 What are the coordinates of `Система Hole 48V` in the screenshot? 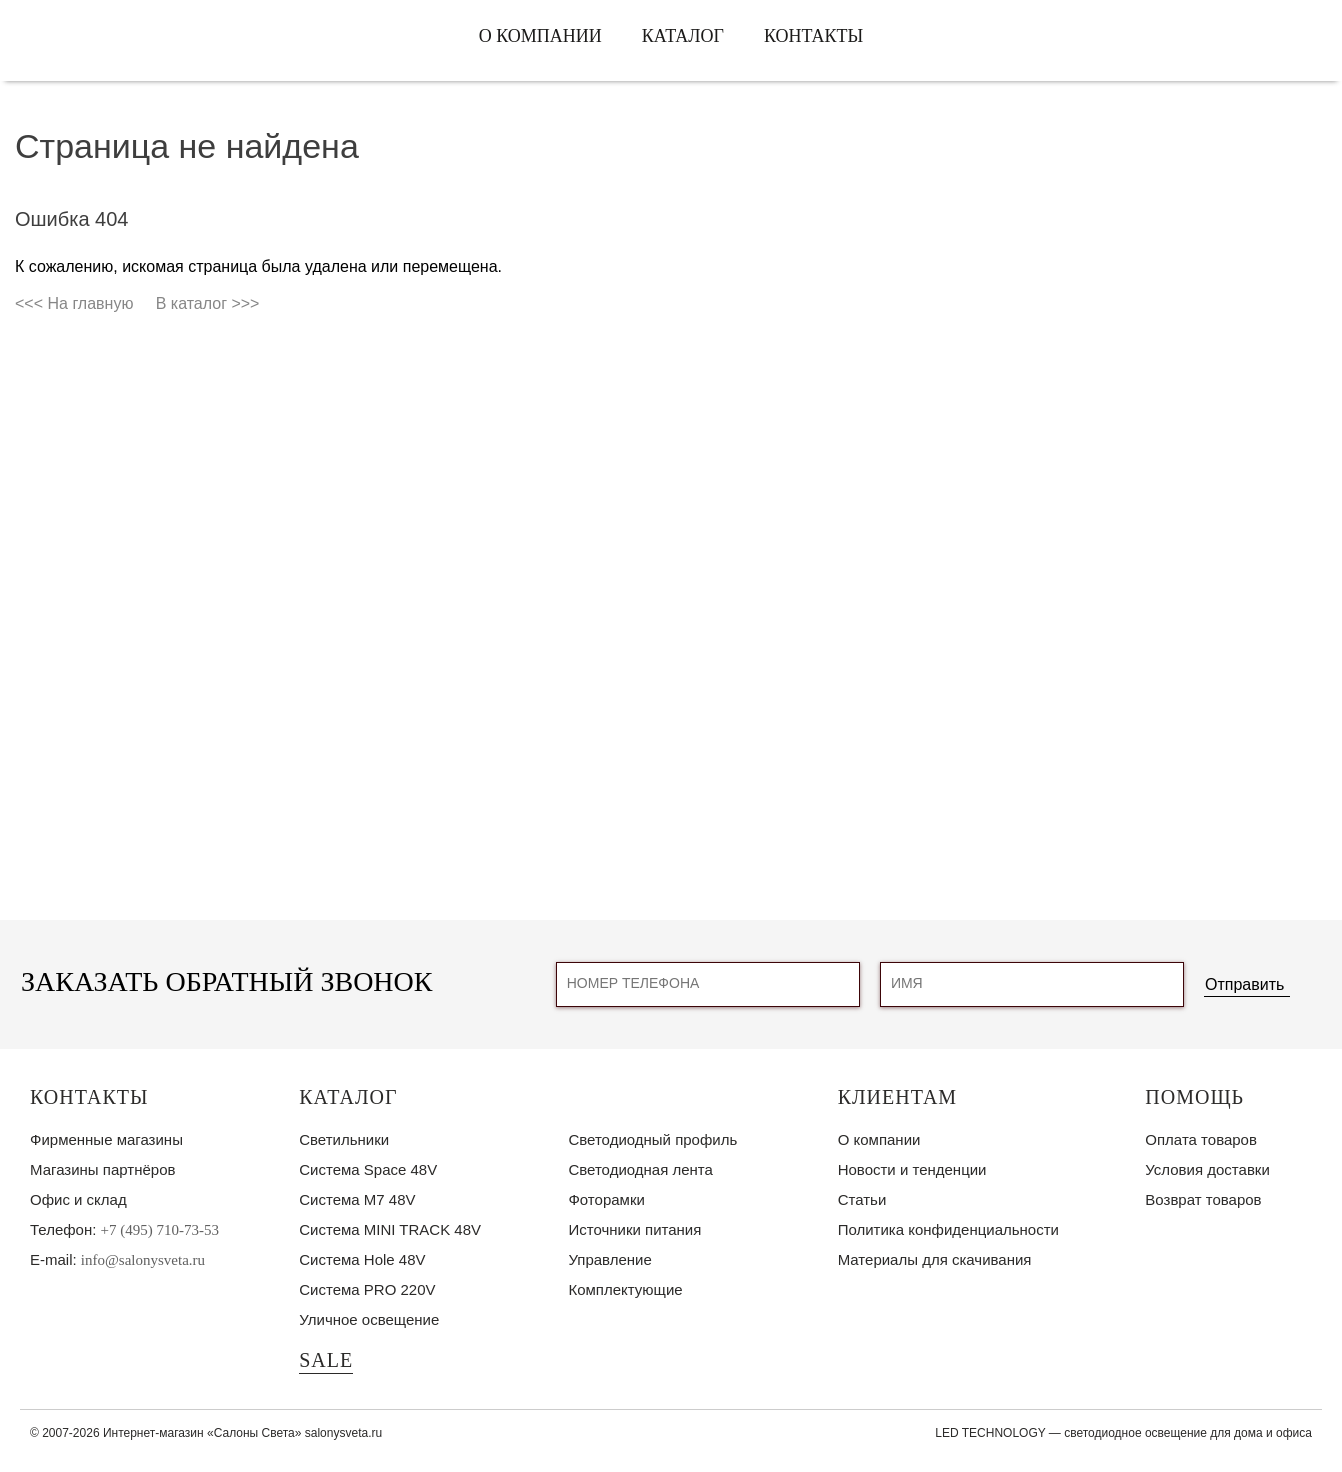 It's located at (362, 1259).